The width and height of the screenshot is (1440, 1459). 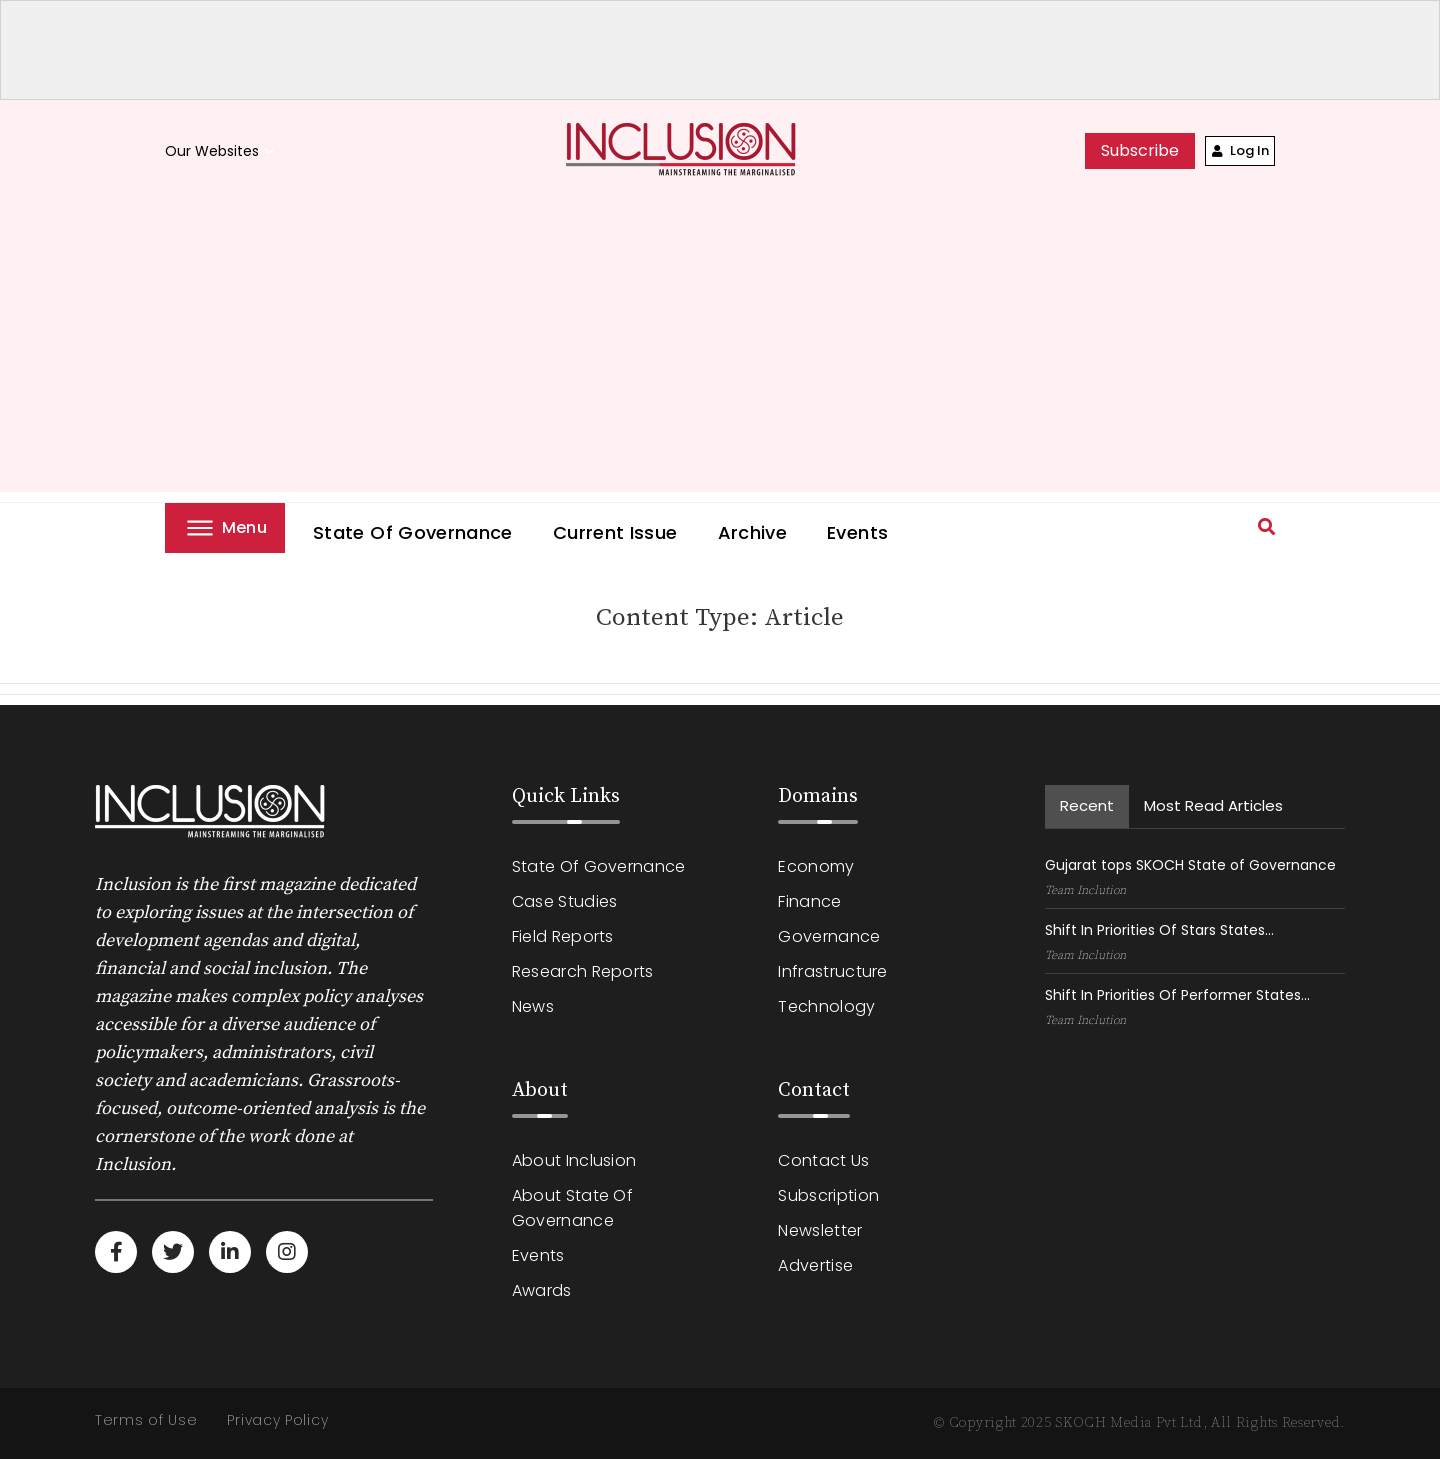 What do you see at coordinates (1087, 805) in the screenshot?
I see `recent [tab]` at bounding box center [1087, 805].